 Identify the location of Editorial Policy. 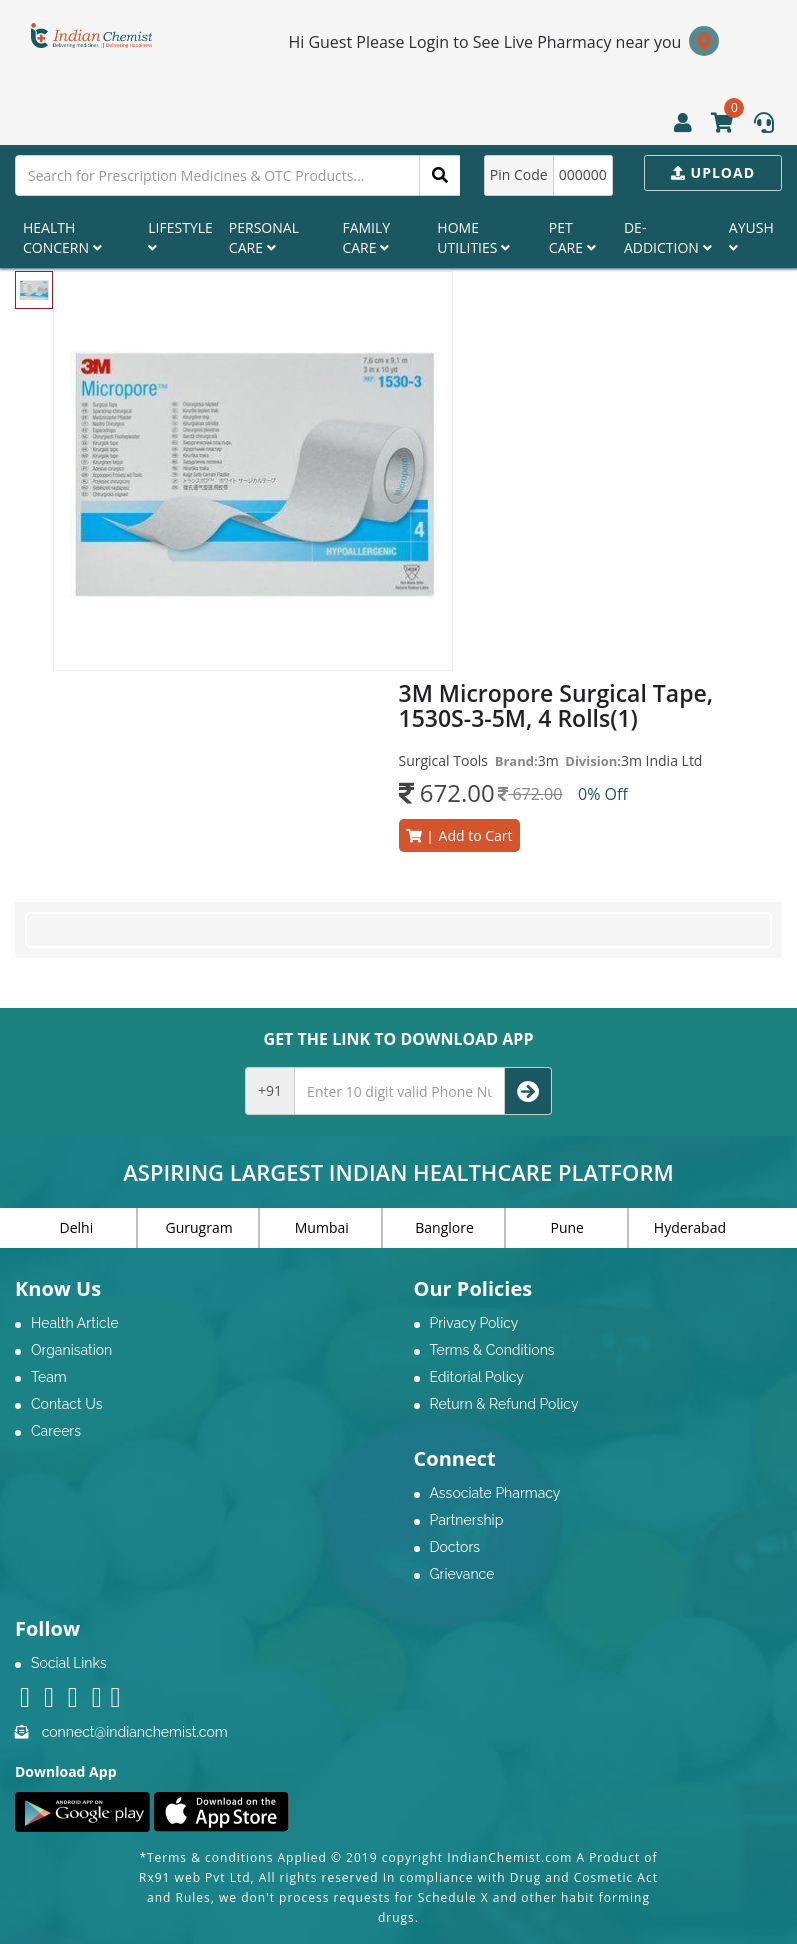
(477, 1377).